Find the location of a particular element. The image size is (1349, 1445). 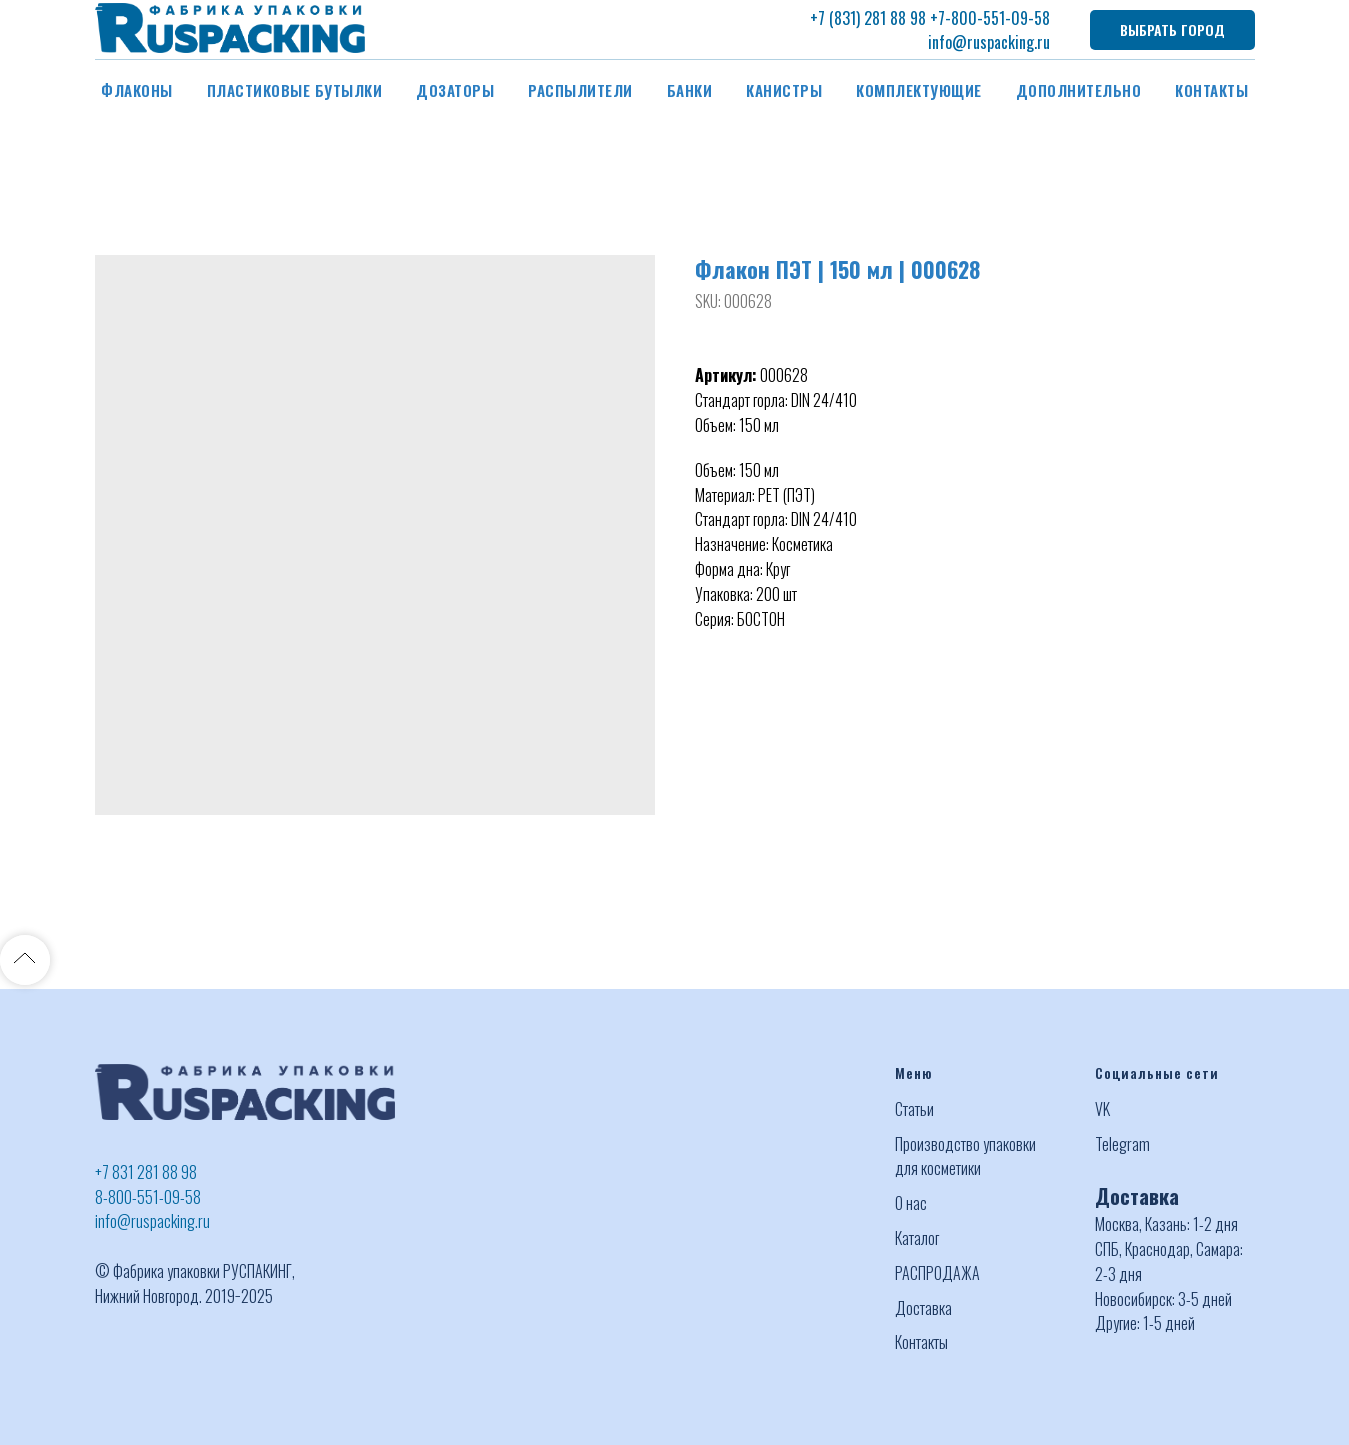

Telegram is located at coordinates (1122, 1144).